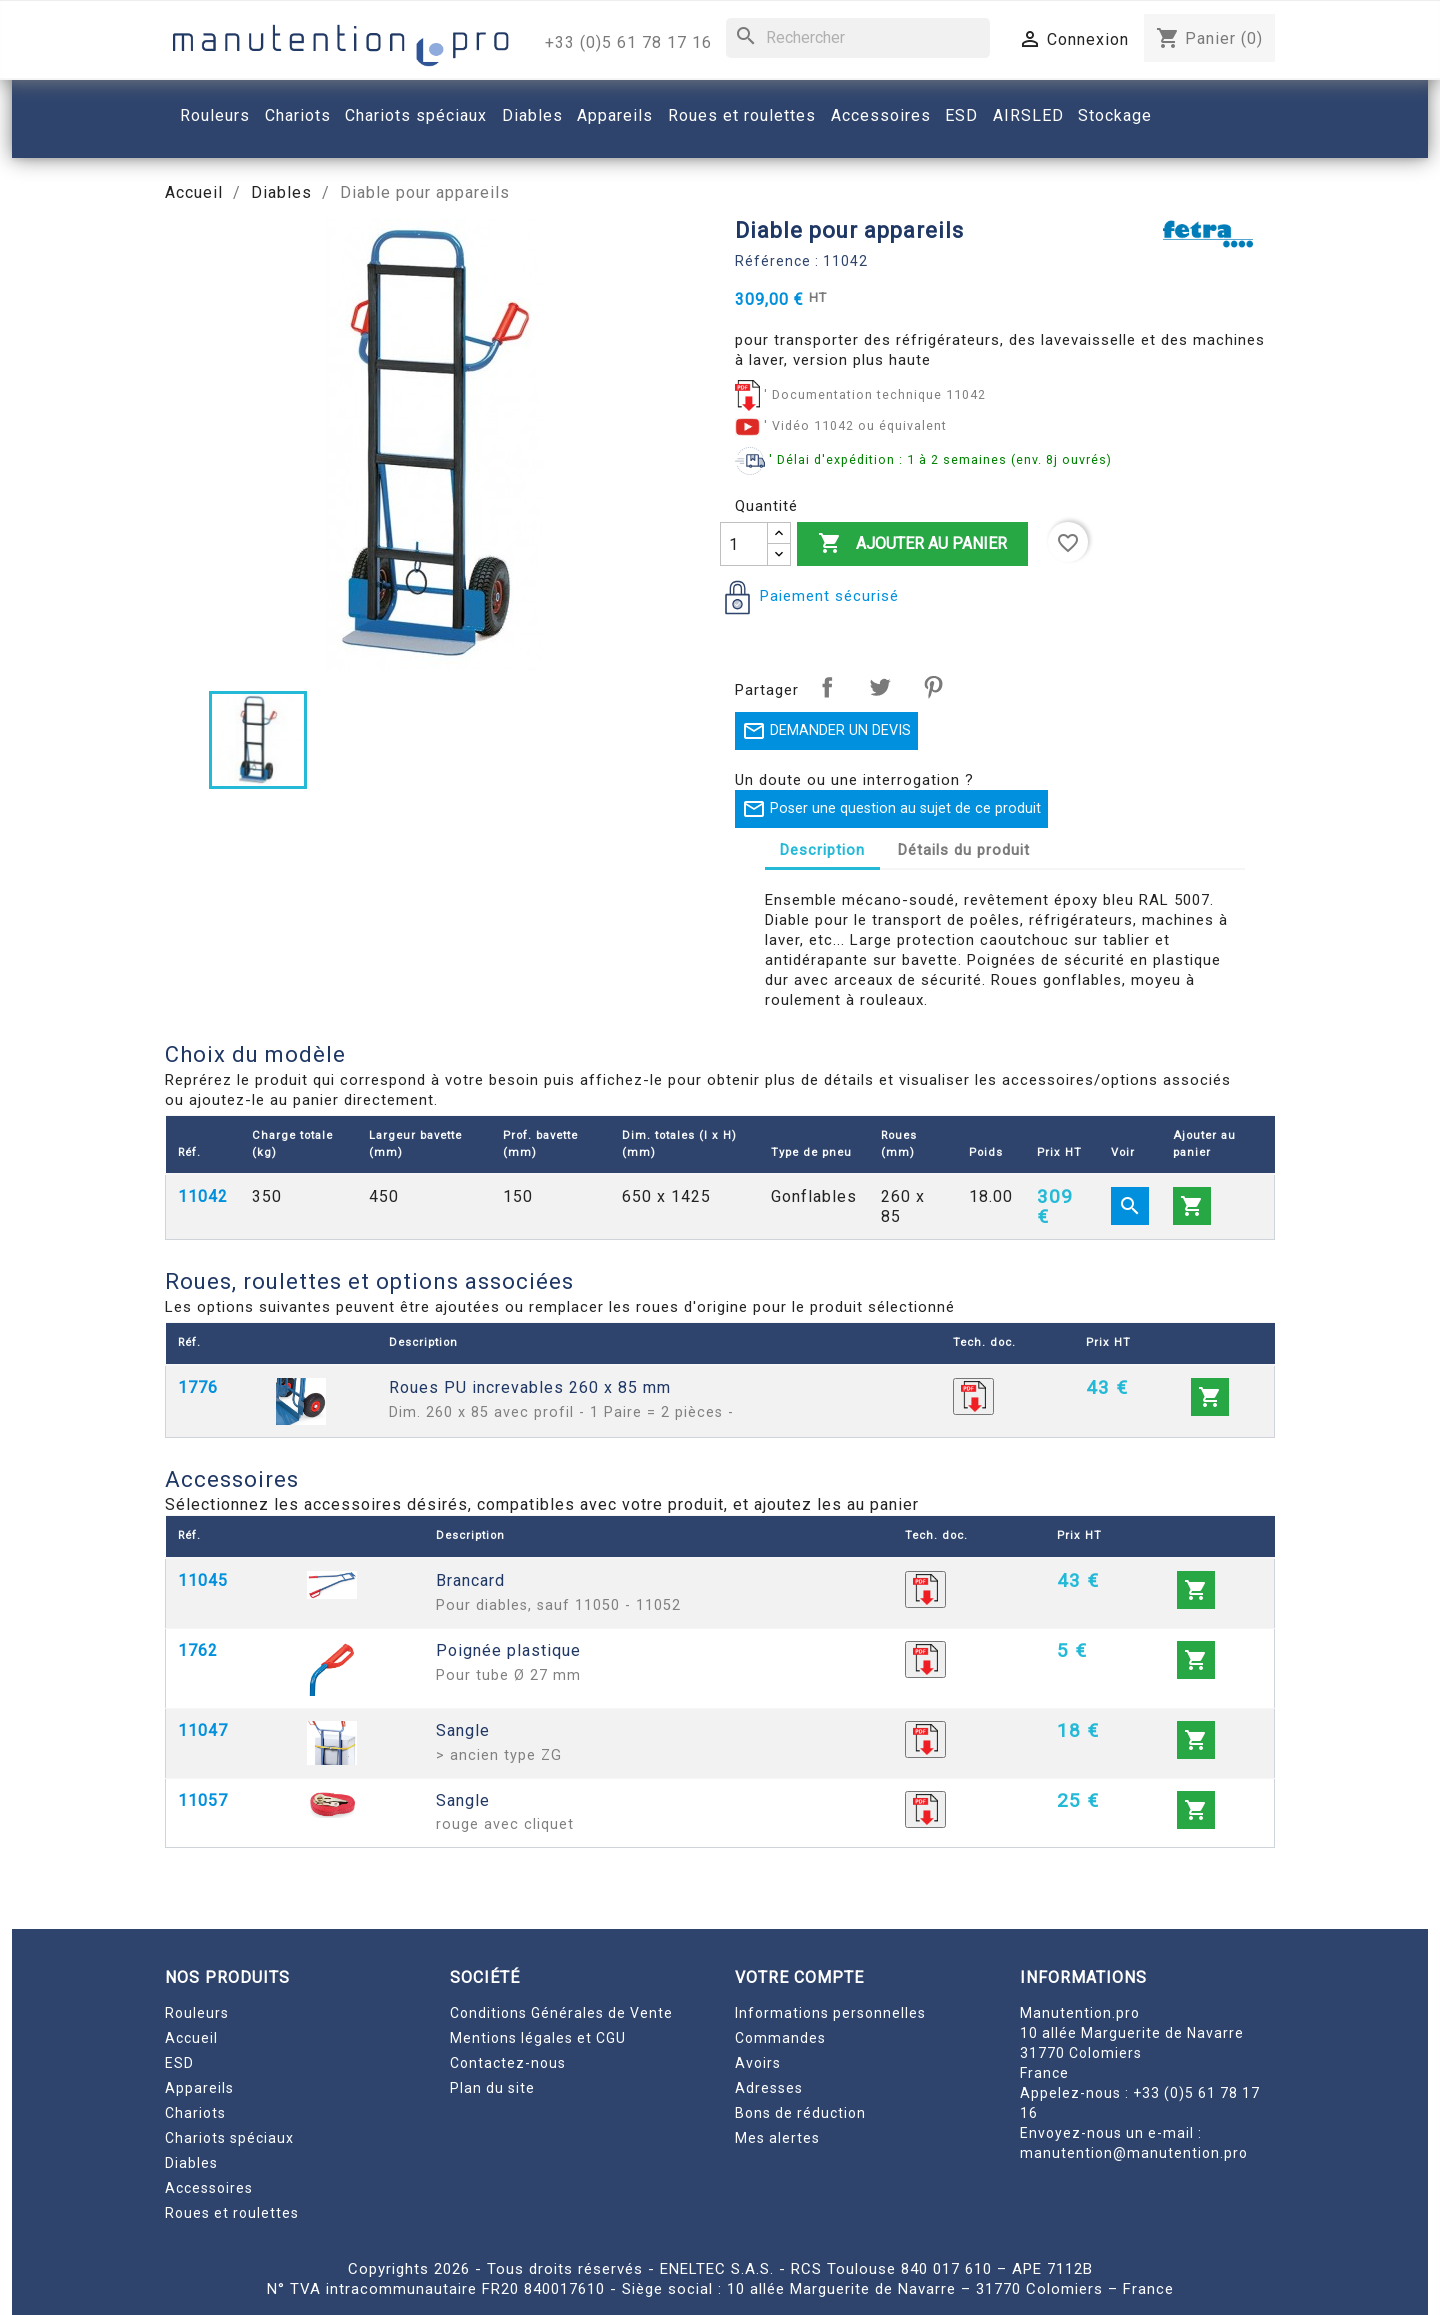 The image size is (1440, 2315). What do you see at coordinates (203, 1196) in the screenshot?
I see `11042` at bounding box center [203, 1196].